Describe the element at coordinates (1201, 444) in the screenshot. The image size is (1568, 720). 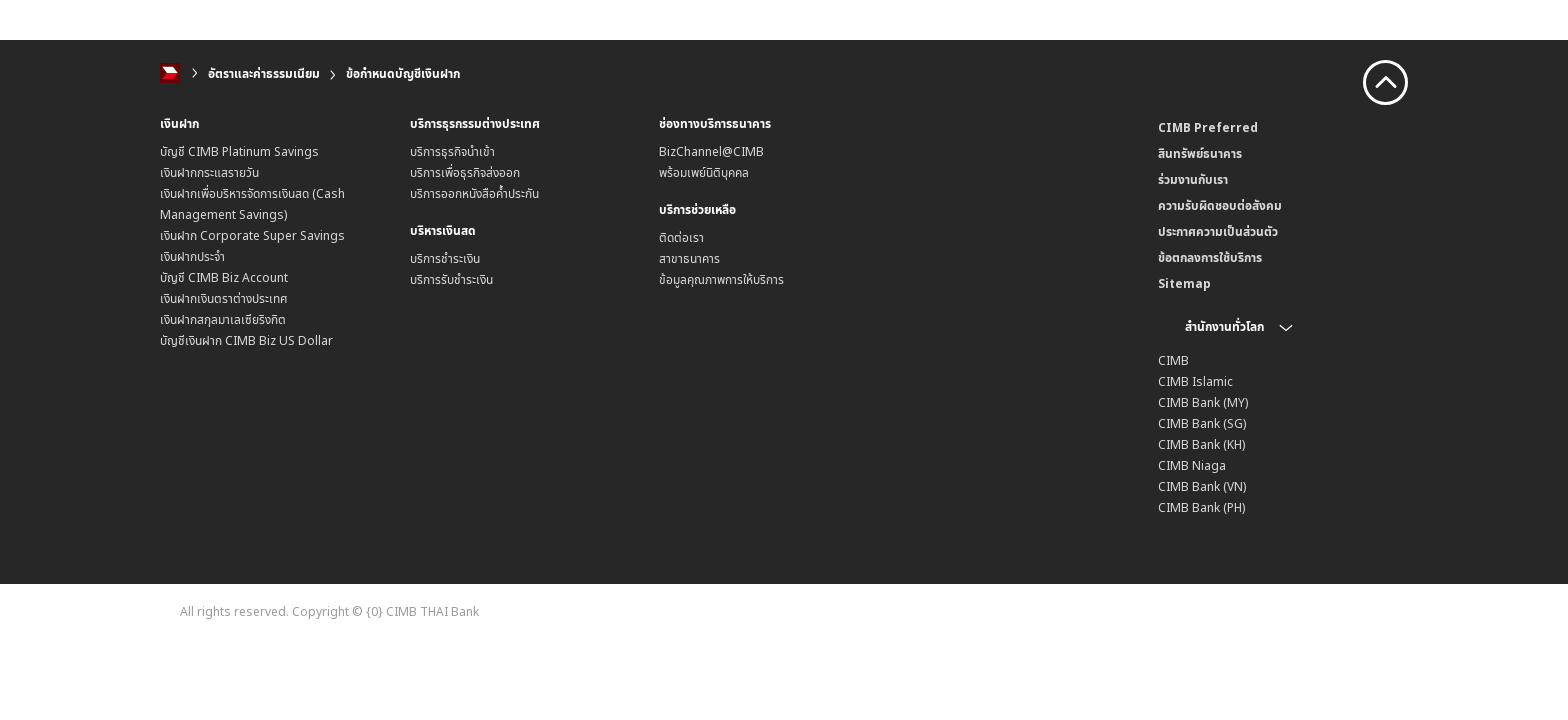
I see `CIMB Bank (KH)` at that location.